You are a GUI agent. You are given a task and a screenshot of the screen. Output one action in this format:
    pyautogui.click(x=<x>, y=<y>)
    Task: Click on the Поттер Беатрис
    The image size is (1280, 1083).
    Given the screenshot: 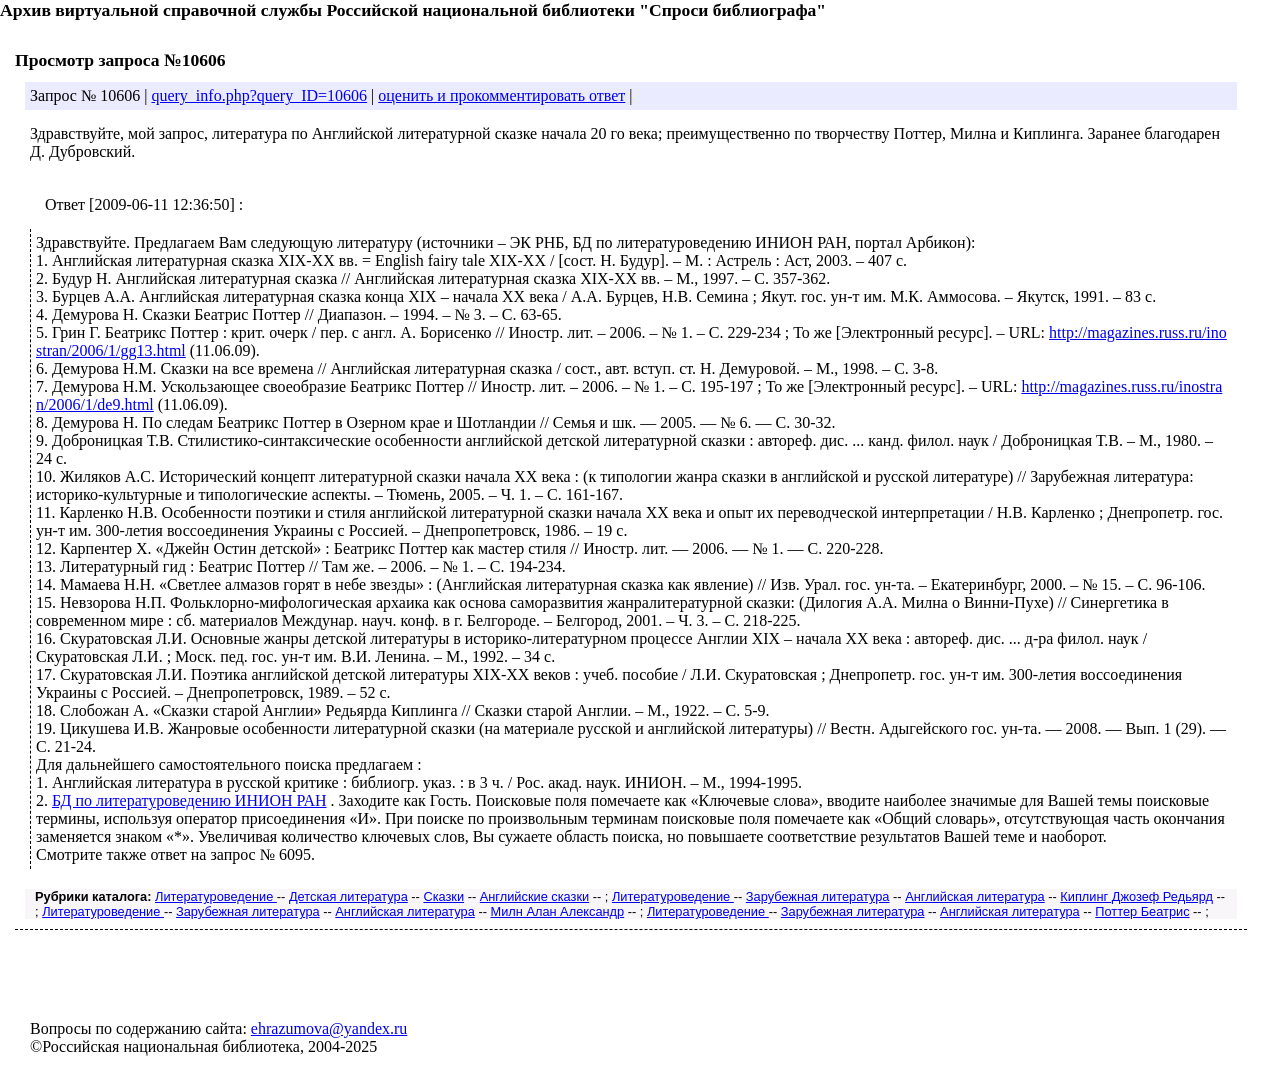 What is the action you would take?
    pyautogui.click(x=1142, y=911)
    